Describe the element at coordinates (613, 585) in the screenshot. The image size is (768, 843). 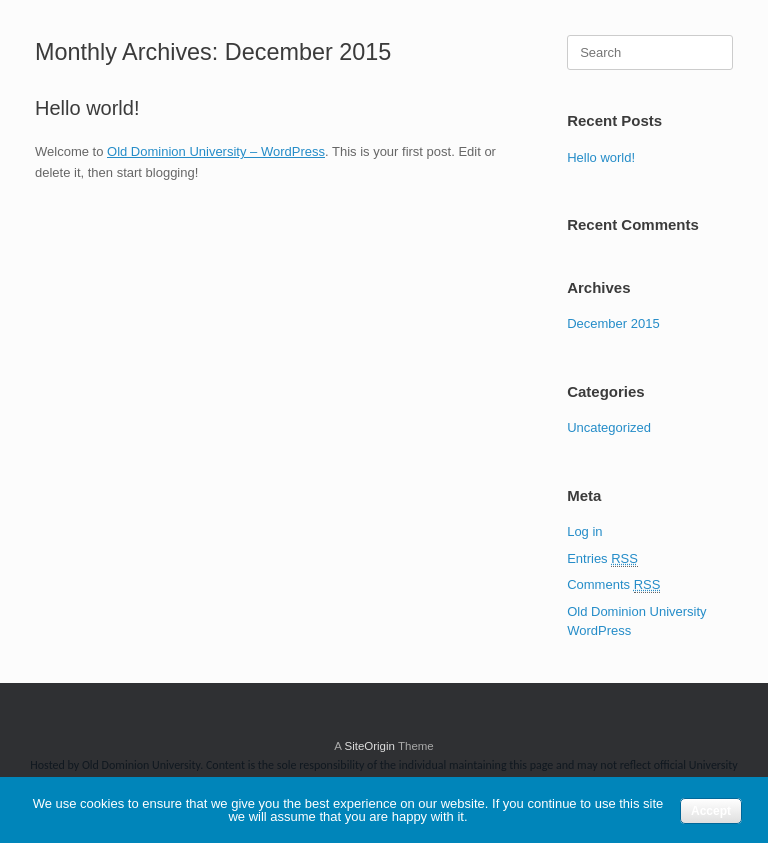
I see `Comments` at that location.